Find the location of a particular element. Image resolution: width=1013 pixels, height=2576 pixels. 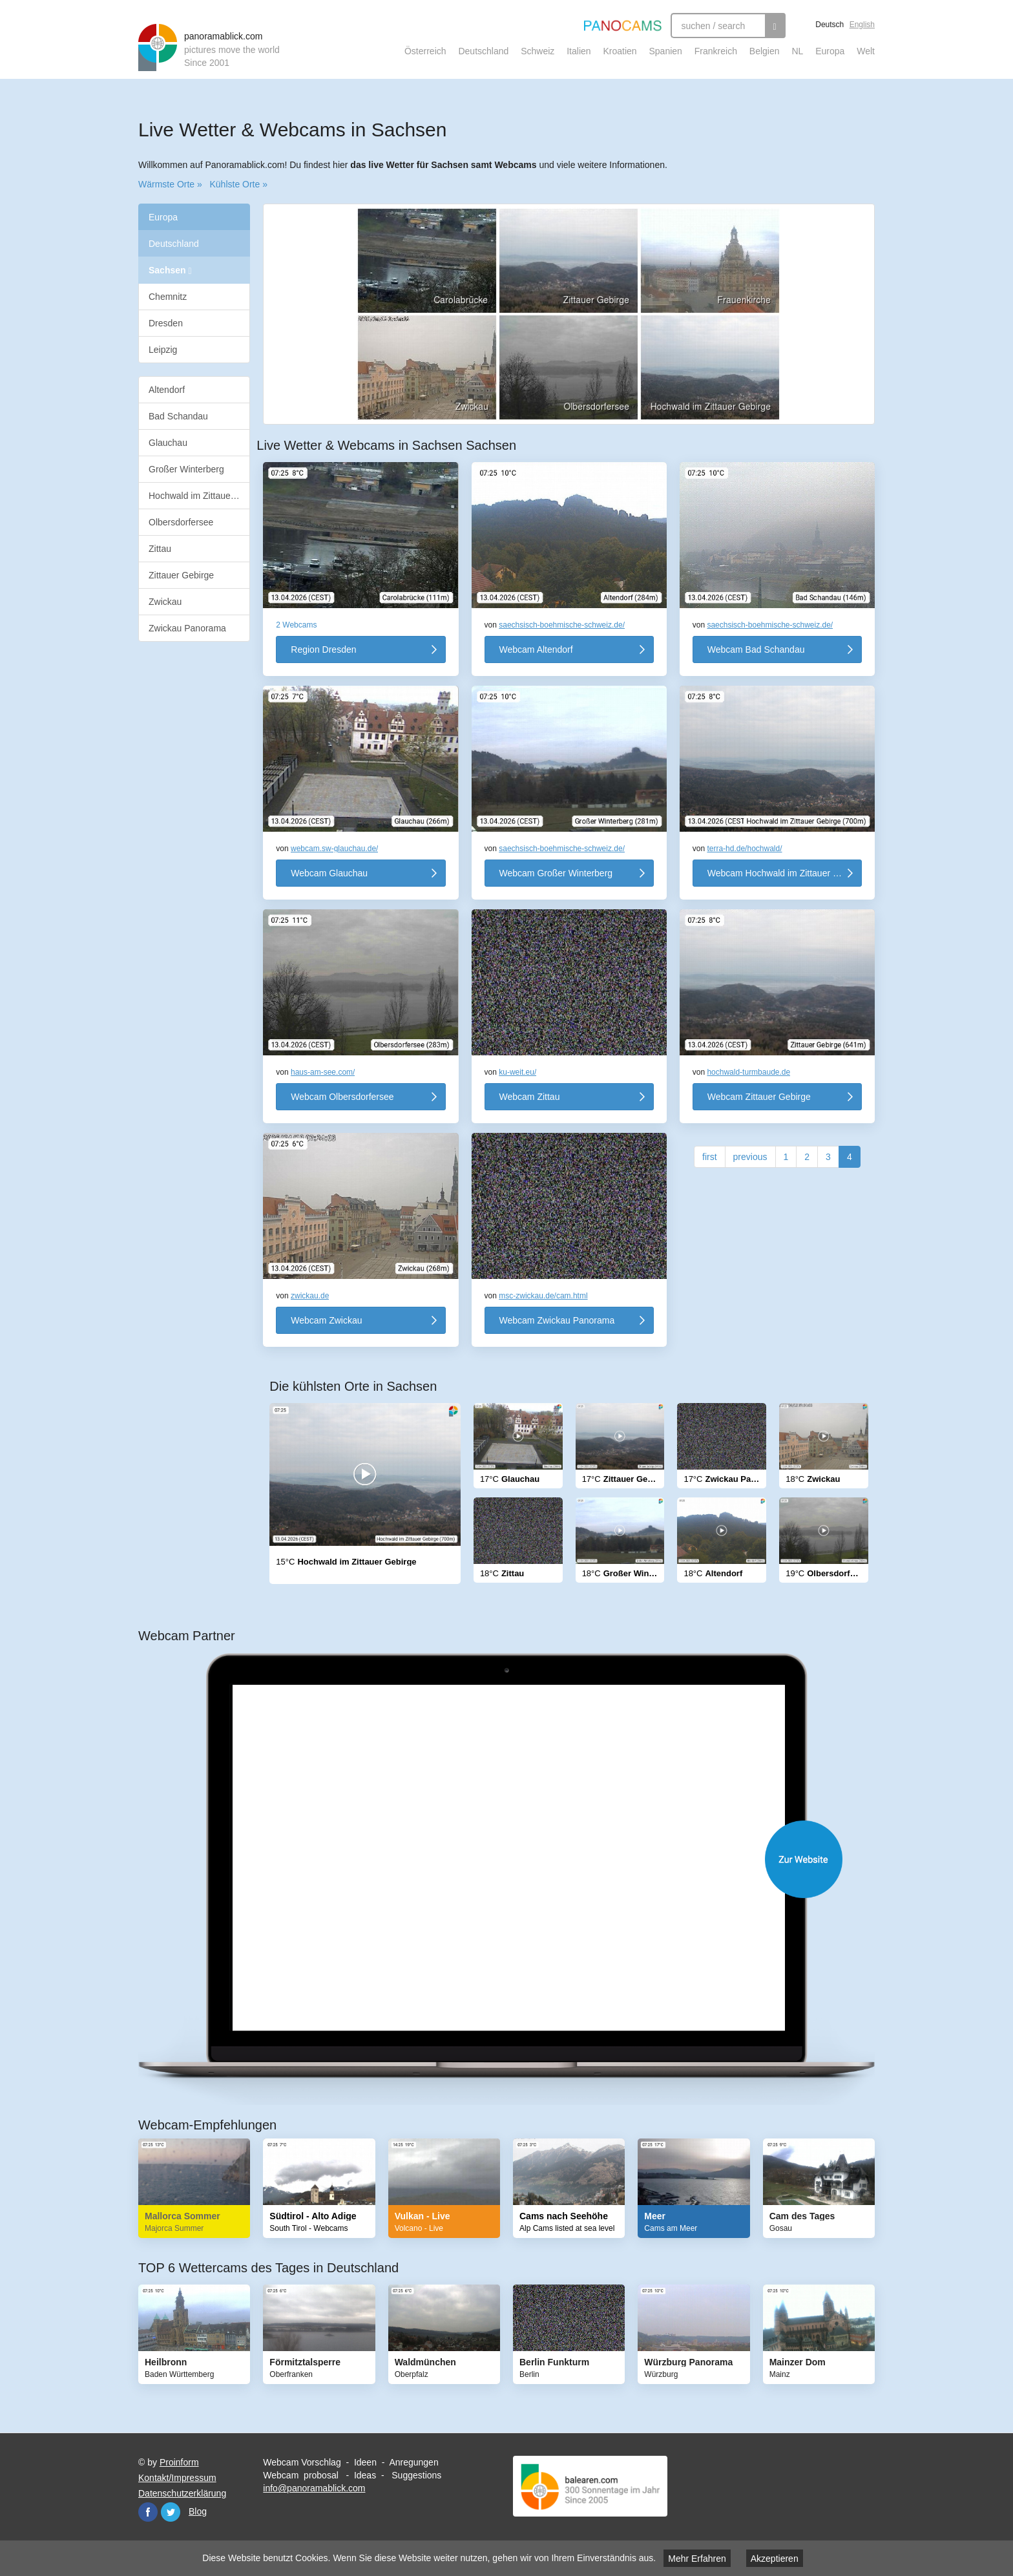

Zwickau Panorama is located at coordinates (187, 628).